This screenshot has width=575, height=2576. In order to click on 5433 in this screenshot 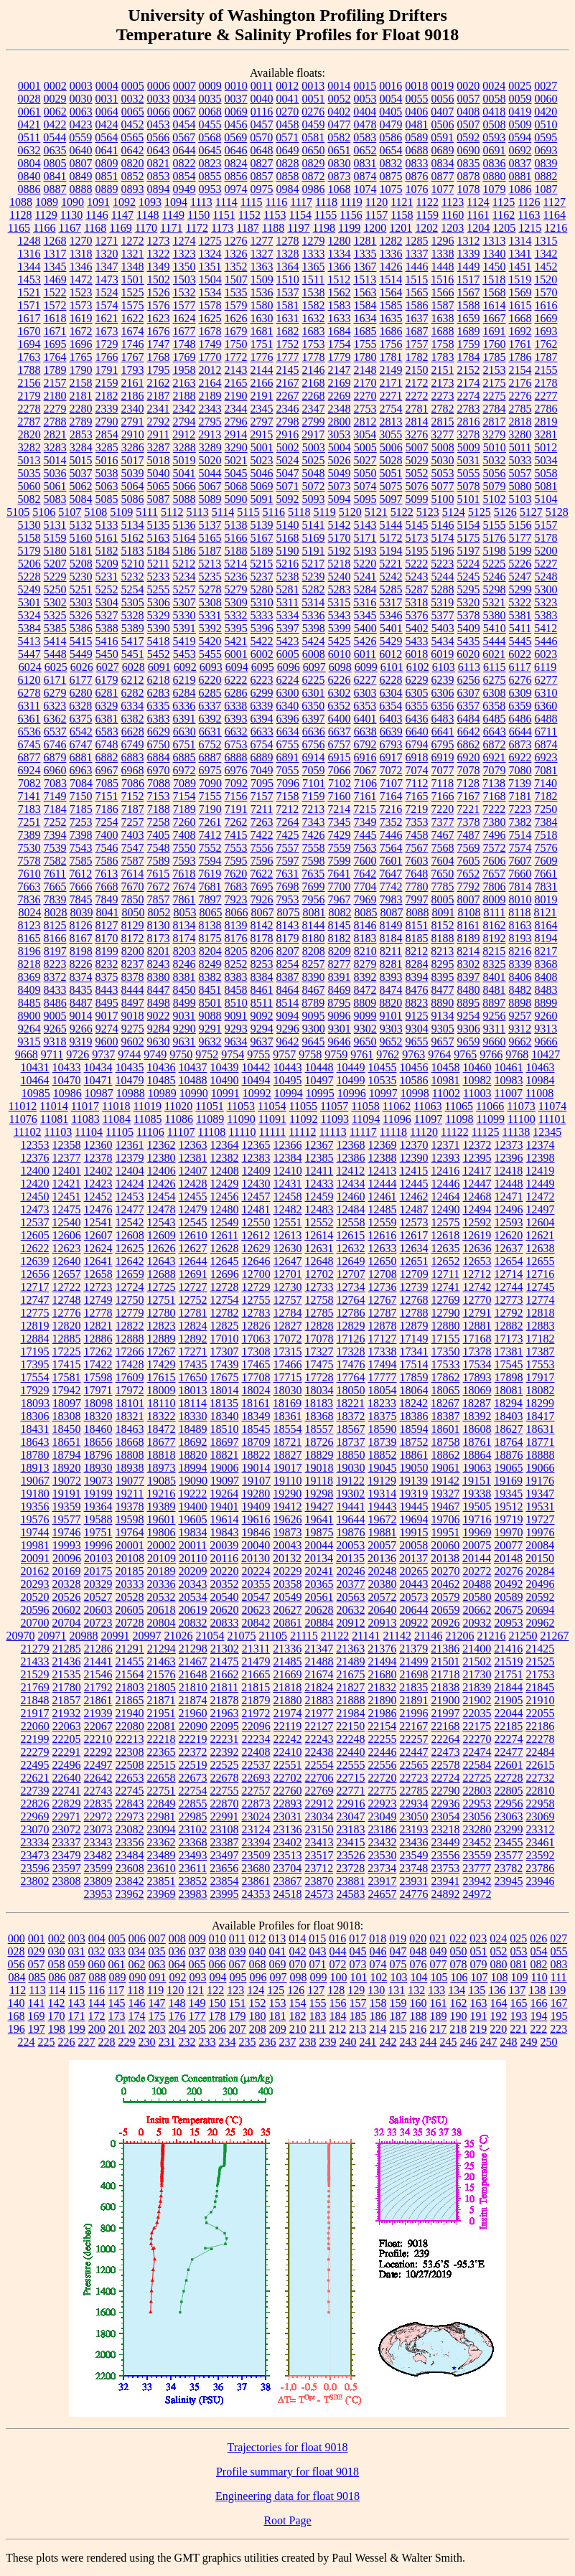, I will do `click(417, 641)`.